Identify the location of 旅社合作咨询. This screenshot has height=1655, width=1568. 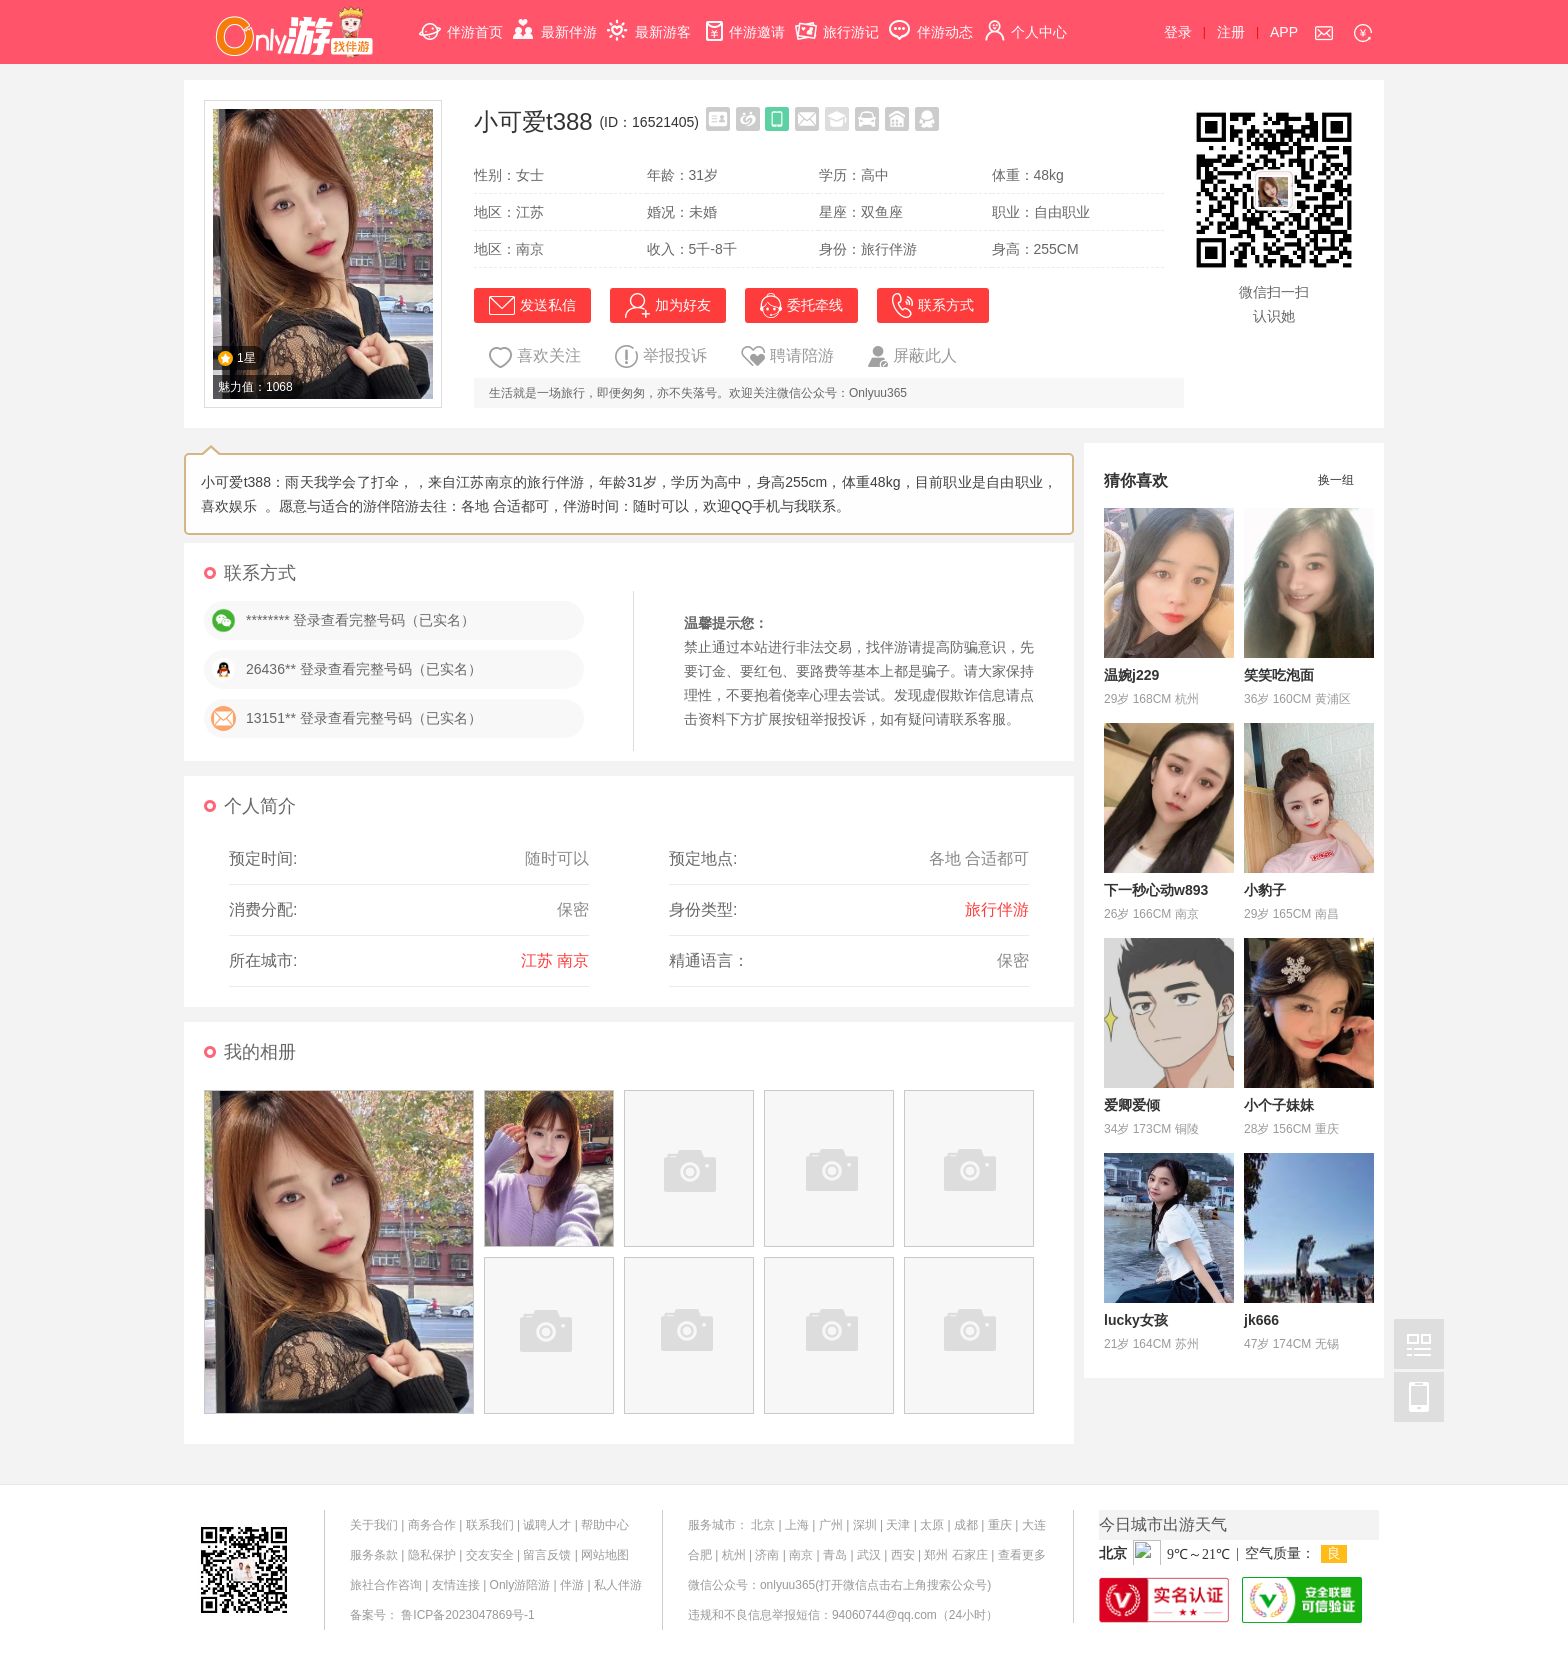
(386, 1585).